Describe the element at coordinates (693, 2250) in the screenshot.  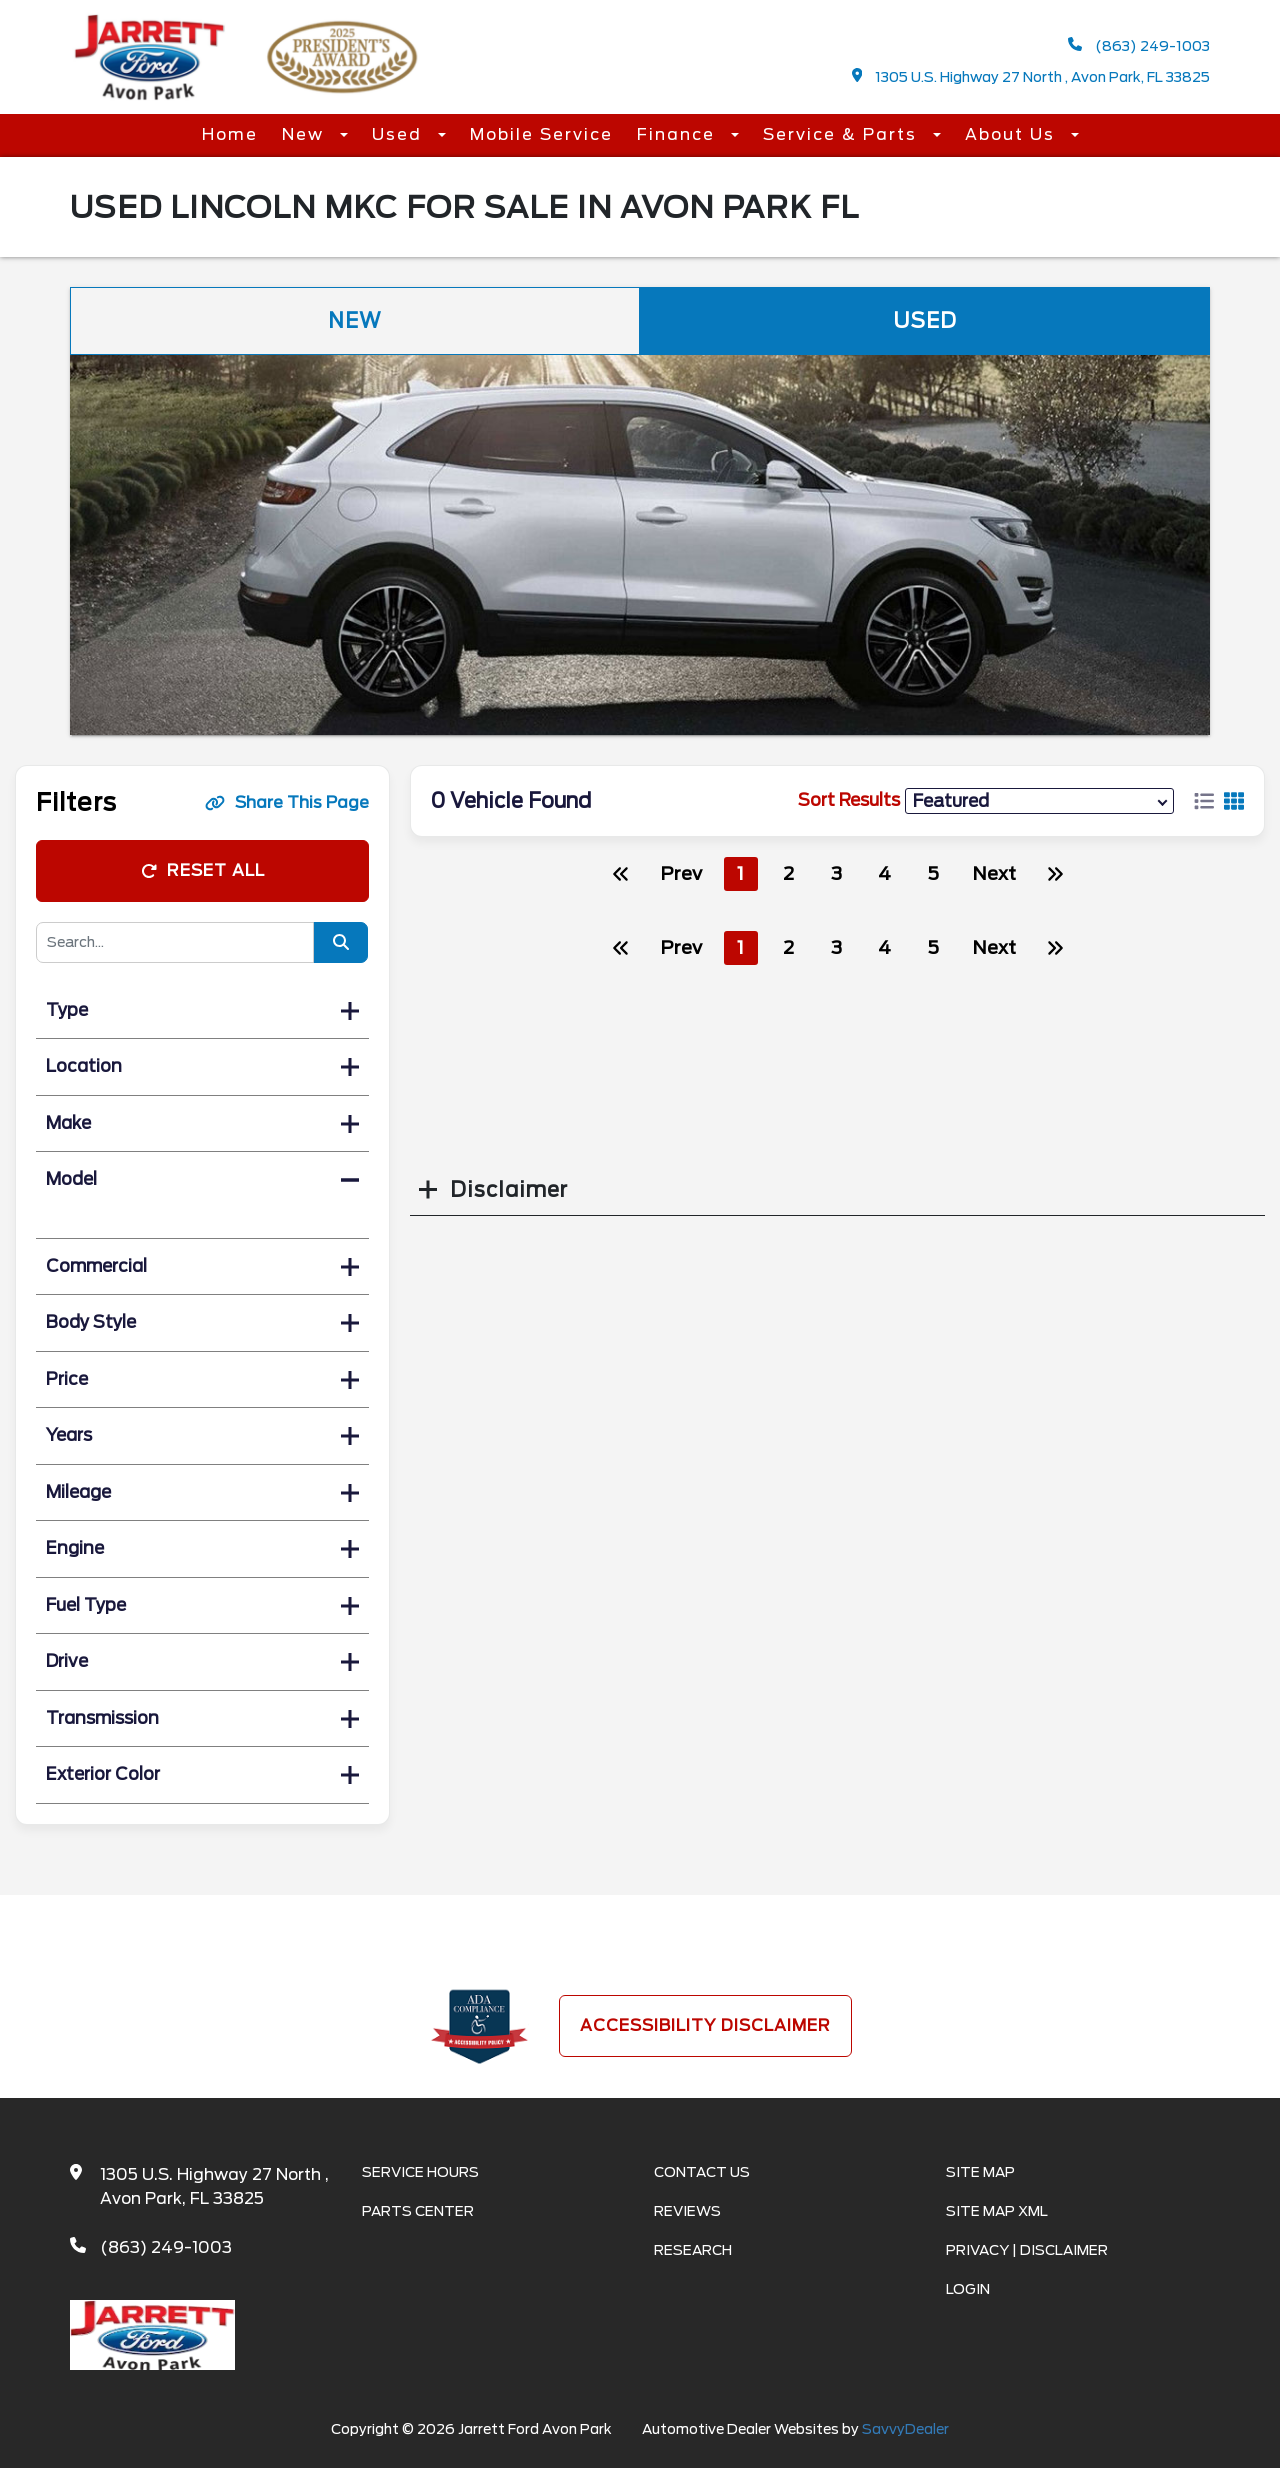
I see `Research` at that location.